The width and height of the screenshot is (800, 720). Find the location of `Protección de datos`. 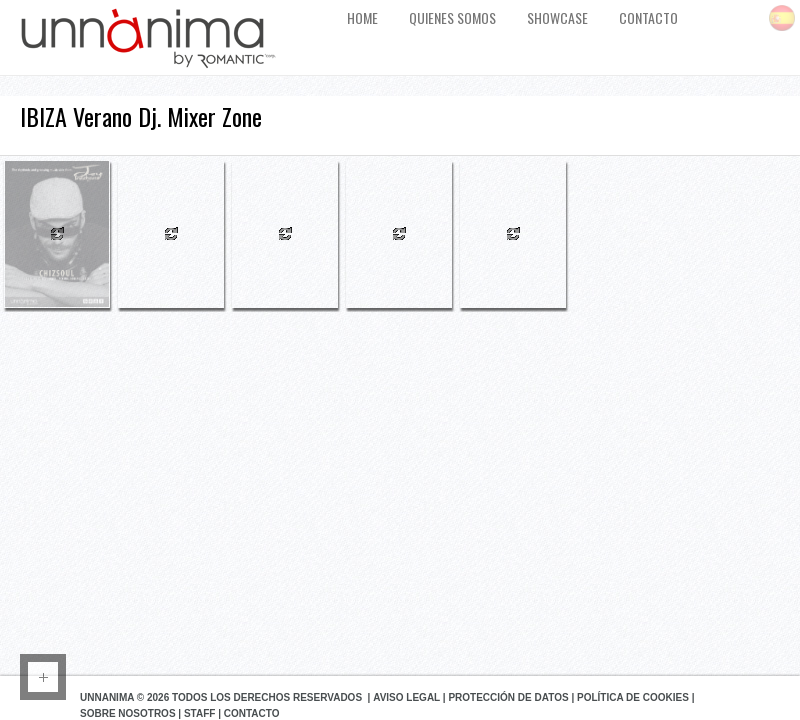

Protección de datos is located at coordinates (508, 697).